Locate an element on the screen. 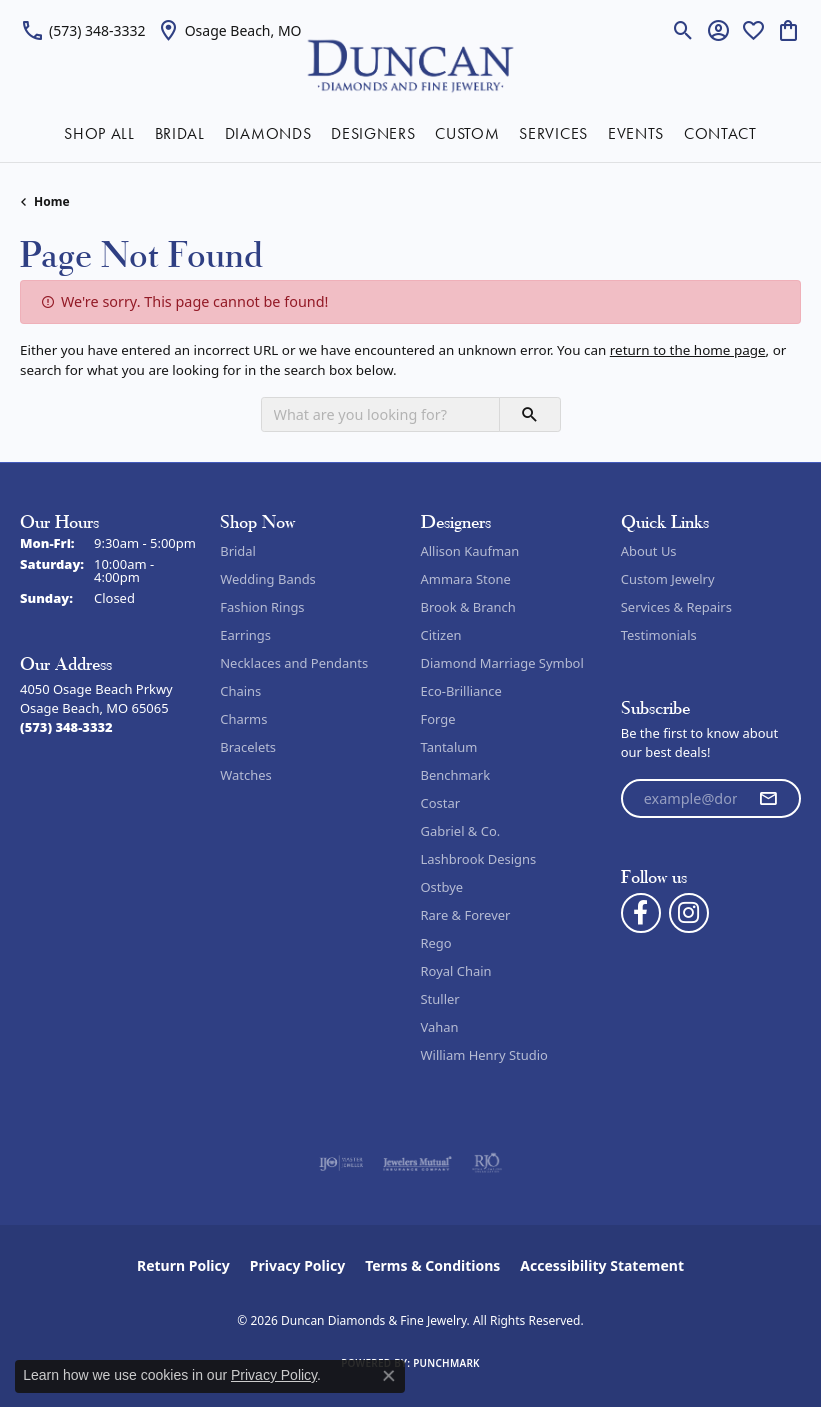 The width and height of the screenshot is (821, 1408). [Follow us on facebook (opens in new tab)] is located at coordinates (641, 913).